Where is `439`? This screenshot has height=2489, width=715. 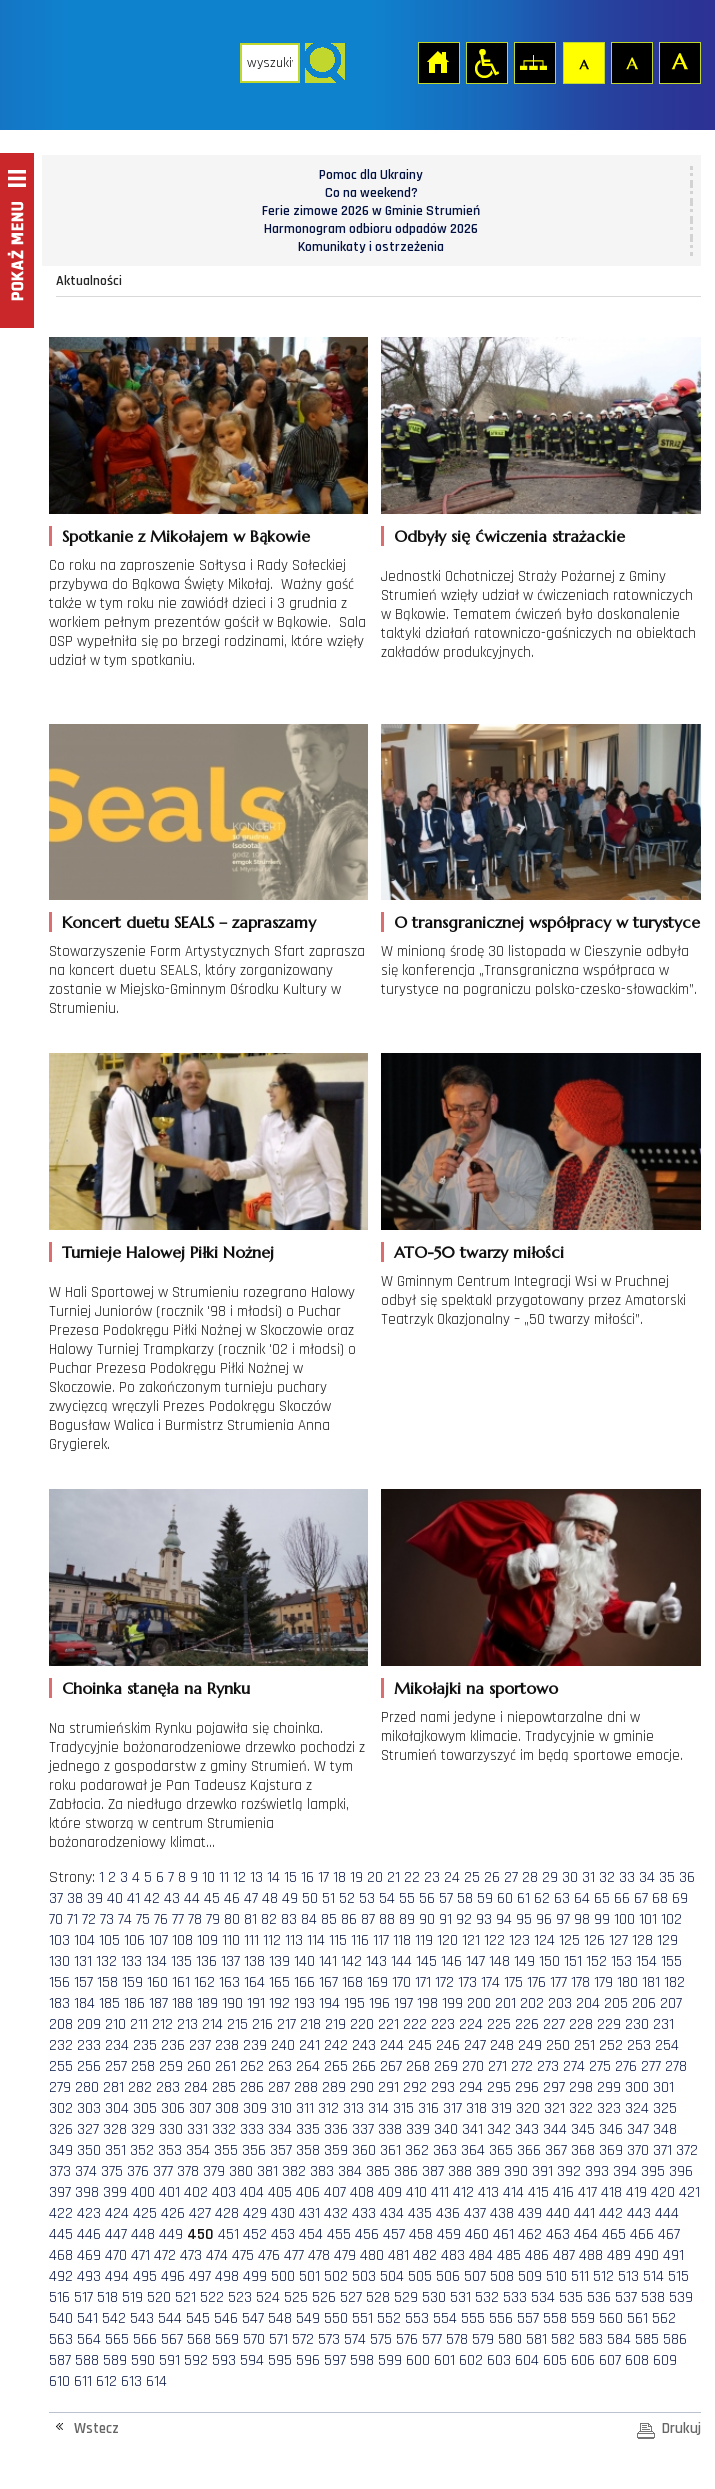
439 is located at coordinates (530, 2213).